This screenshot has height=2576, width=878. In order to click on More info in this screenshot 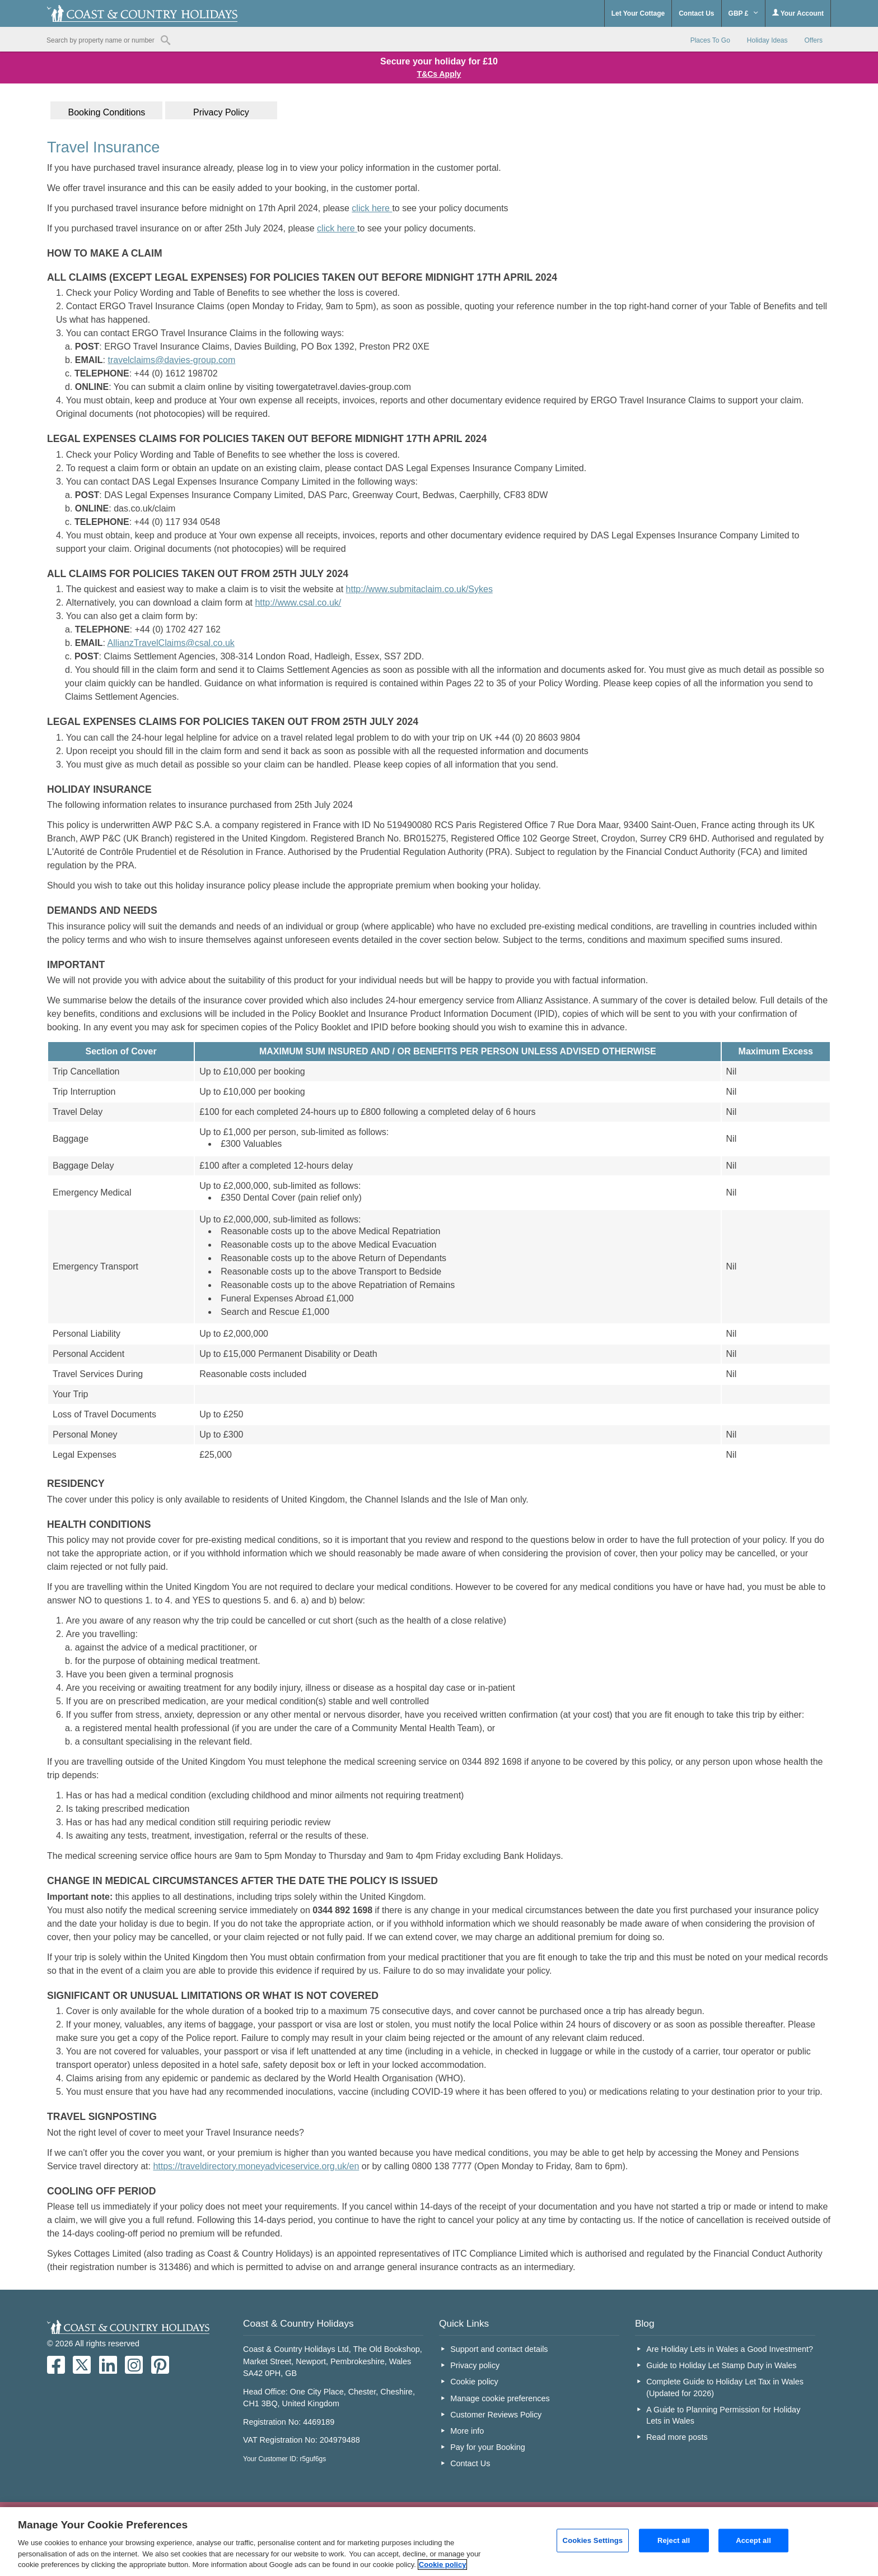, I will do `click(467, 2430)`.